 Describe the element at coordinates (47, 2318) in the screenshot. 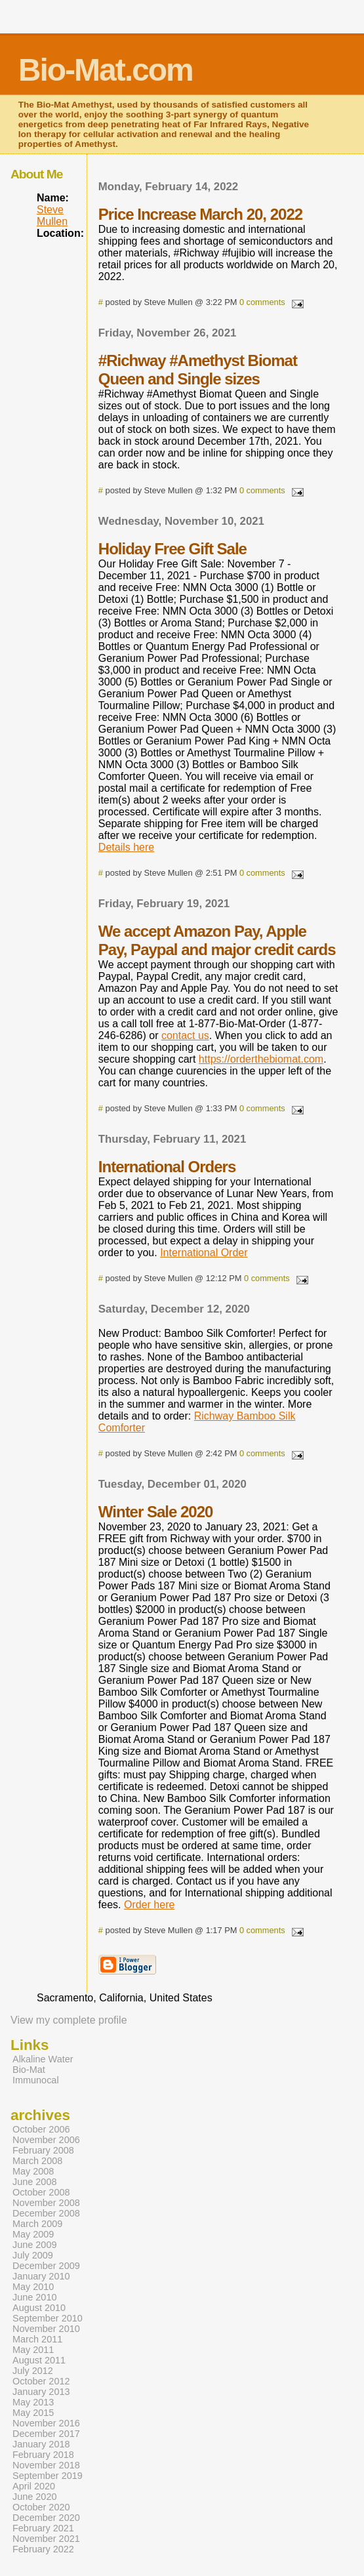

I see `September 2010` at that location.